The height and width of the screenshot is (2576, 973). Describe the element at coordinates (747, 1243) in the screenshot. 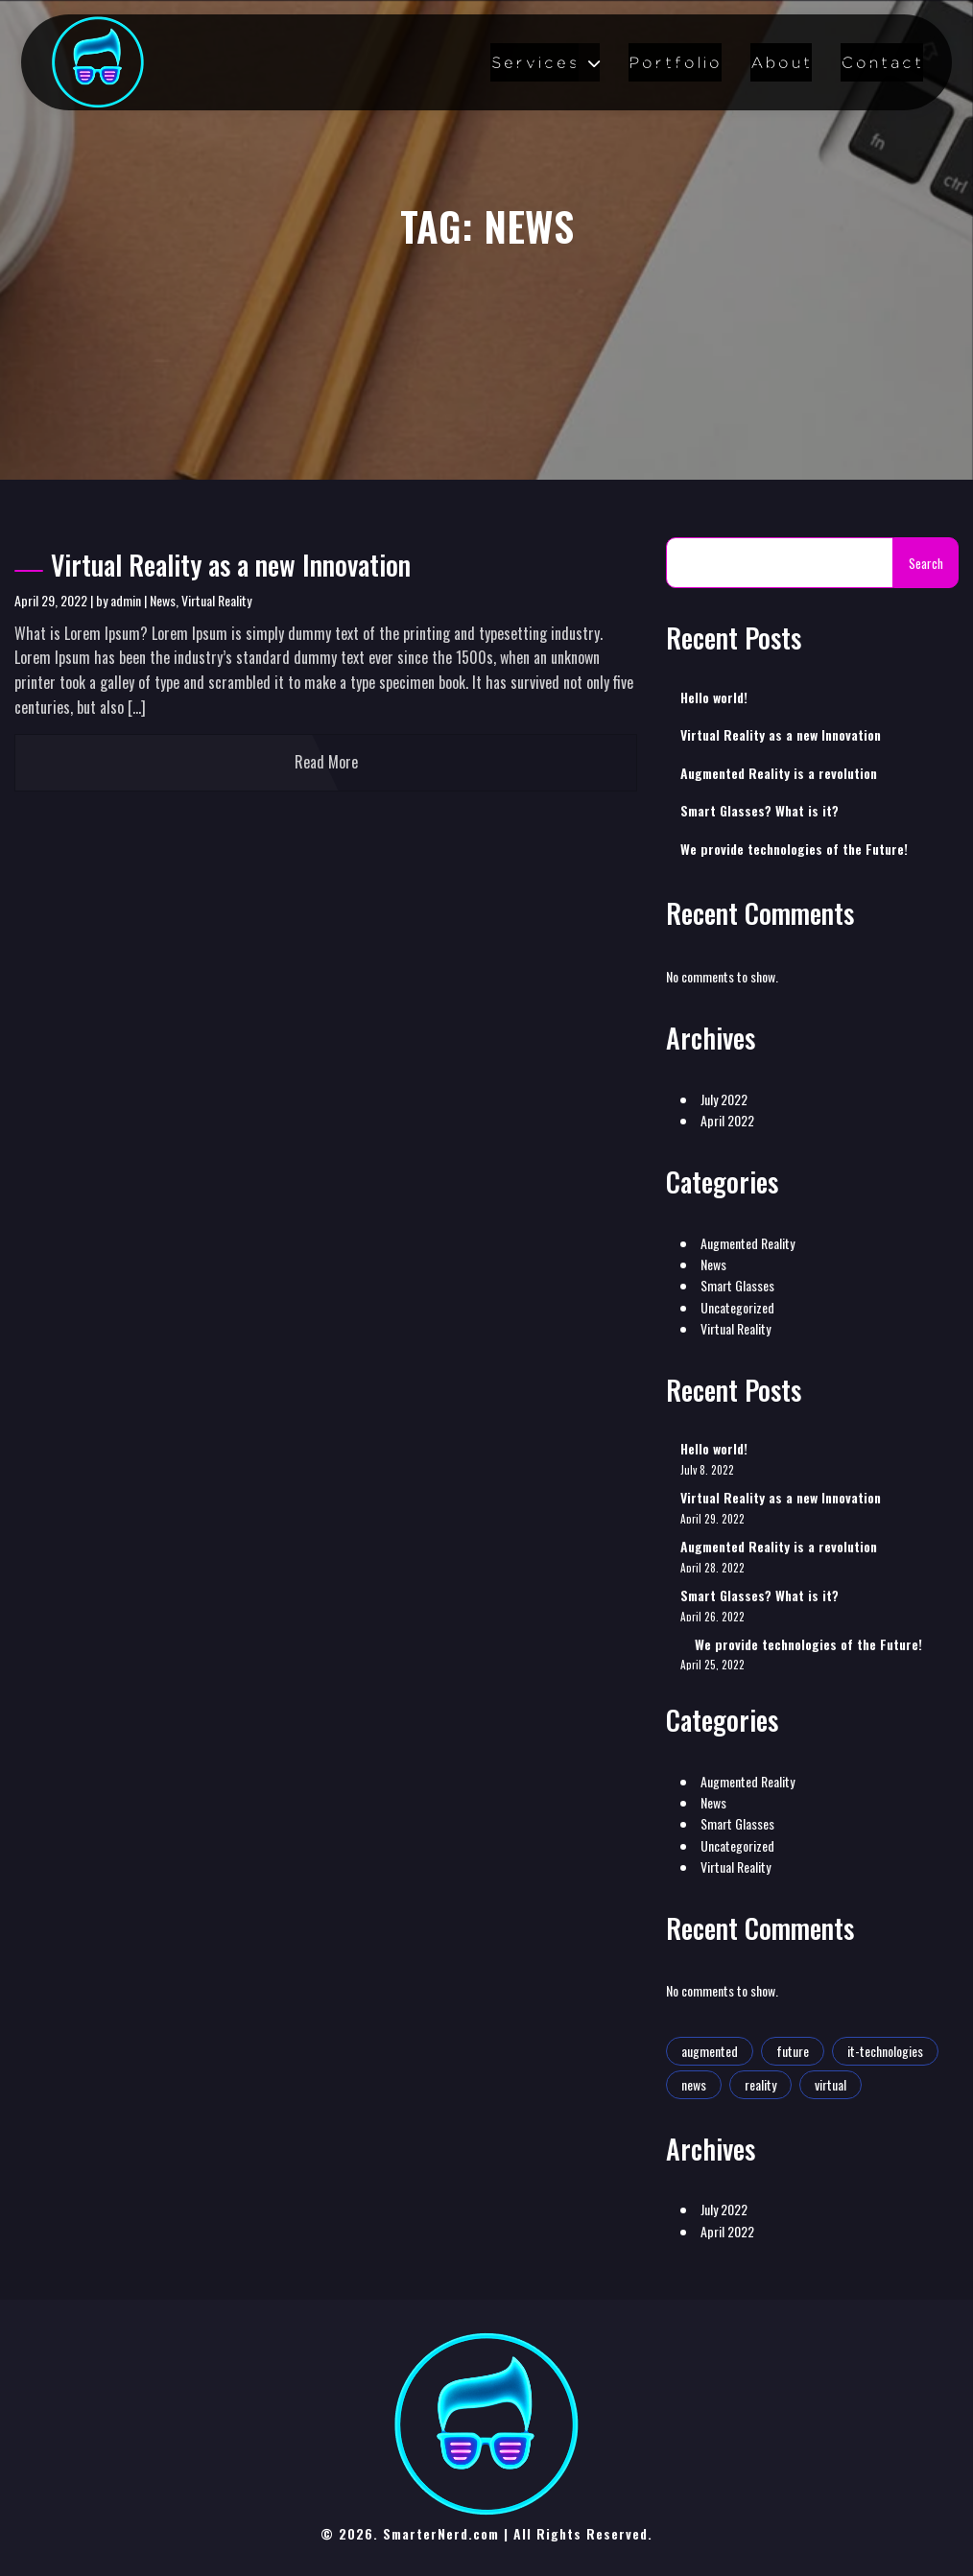

I see `Augmented Reality` at that location.